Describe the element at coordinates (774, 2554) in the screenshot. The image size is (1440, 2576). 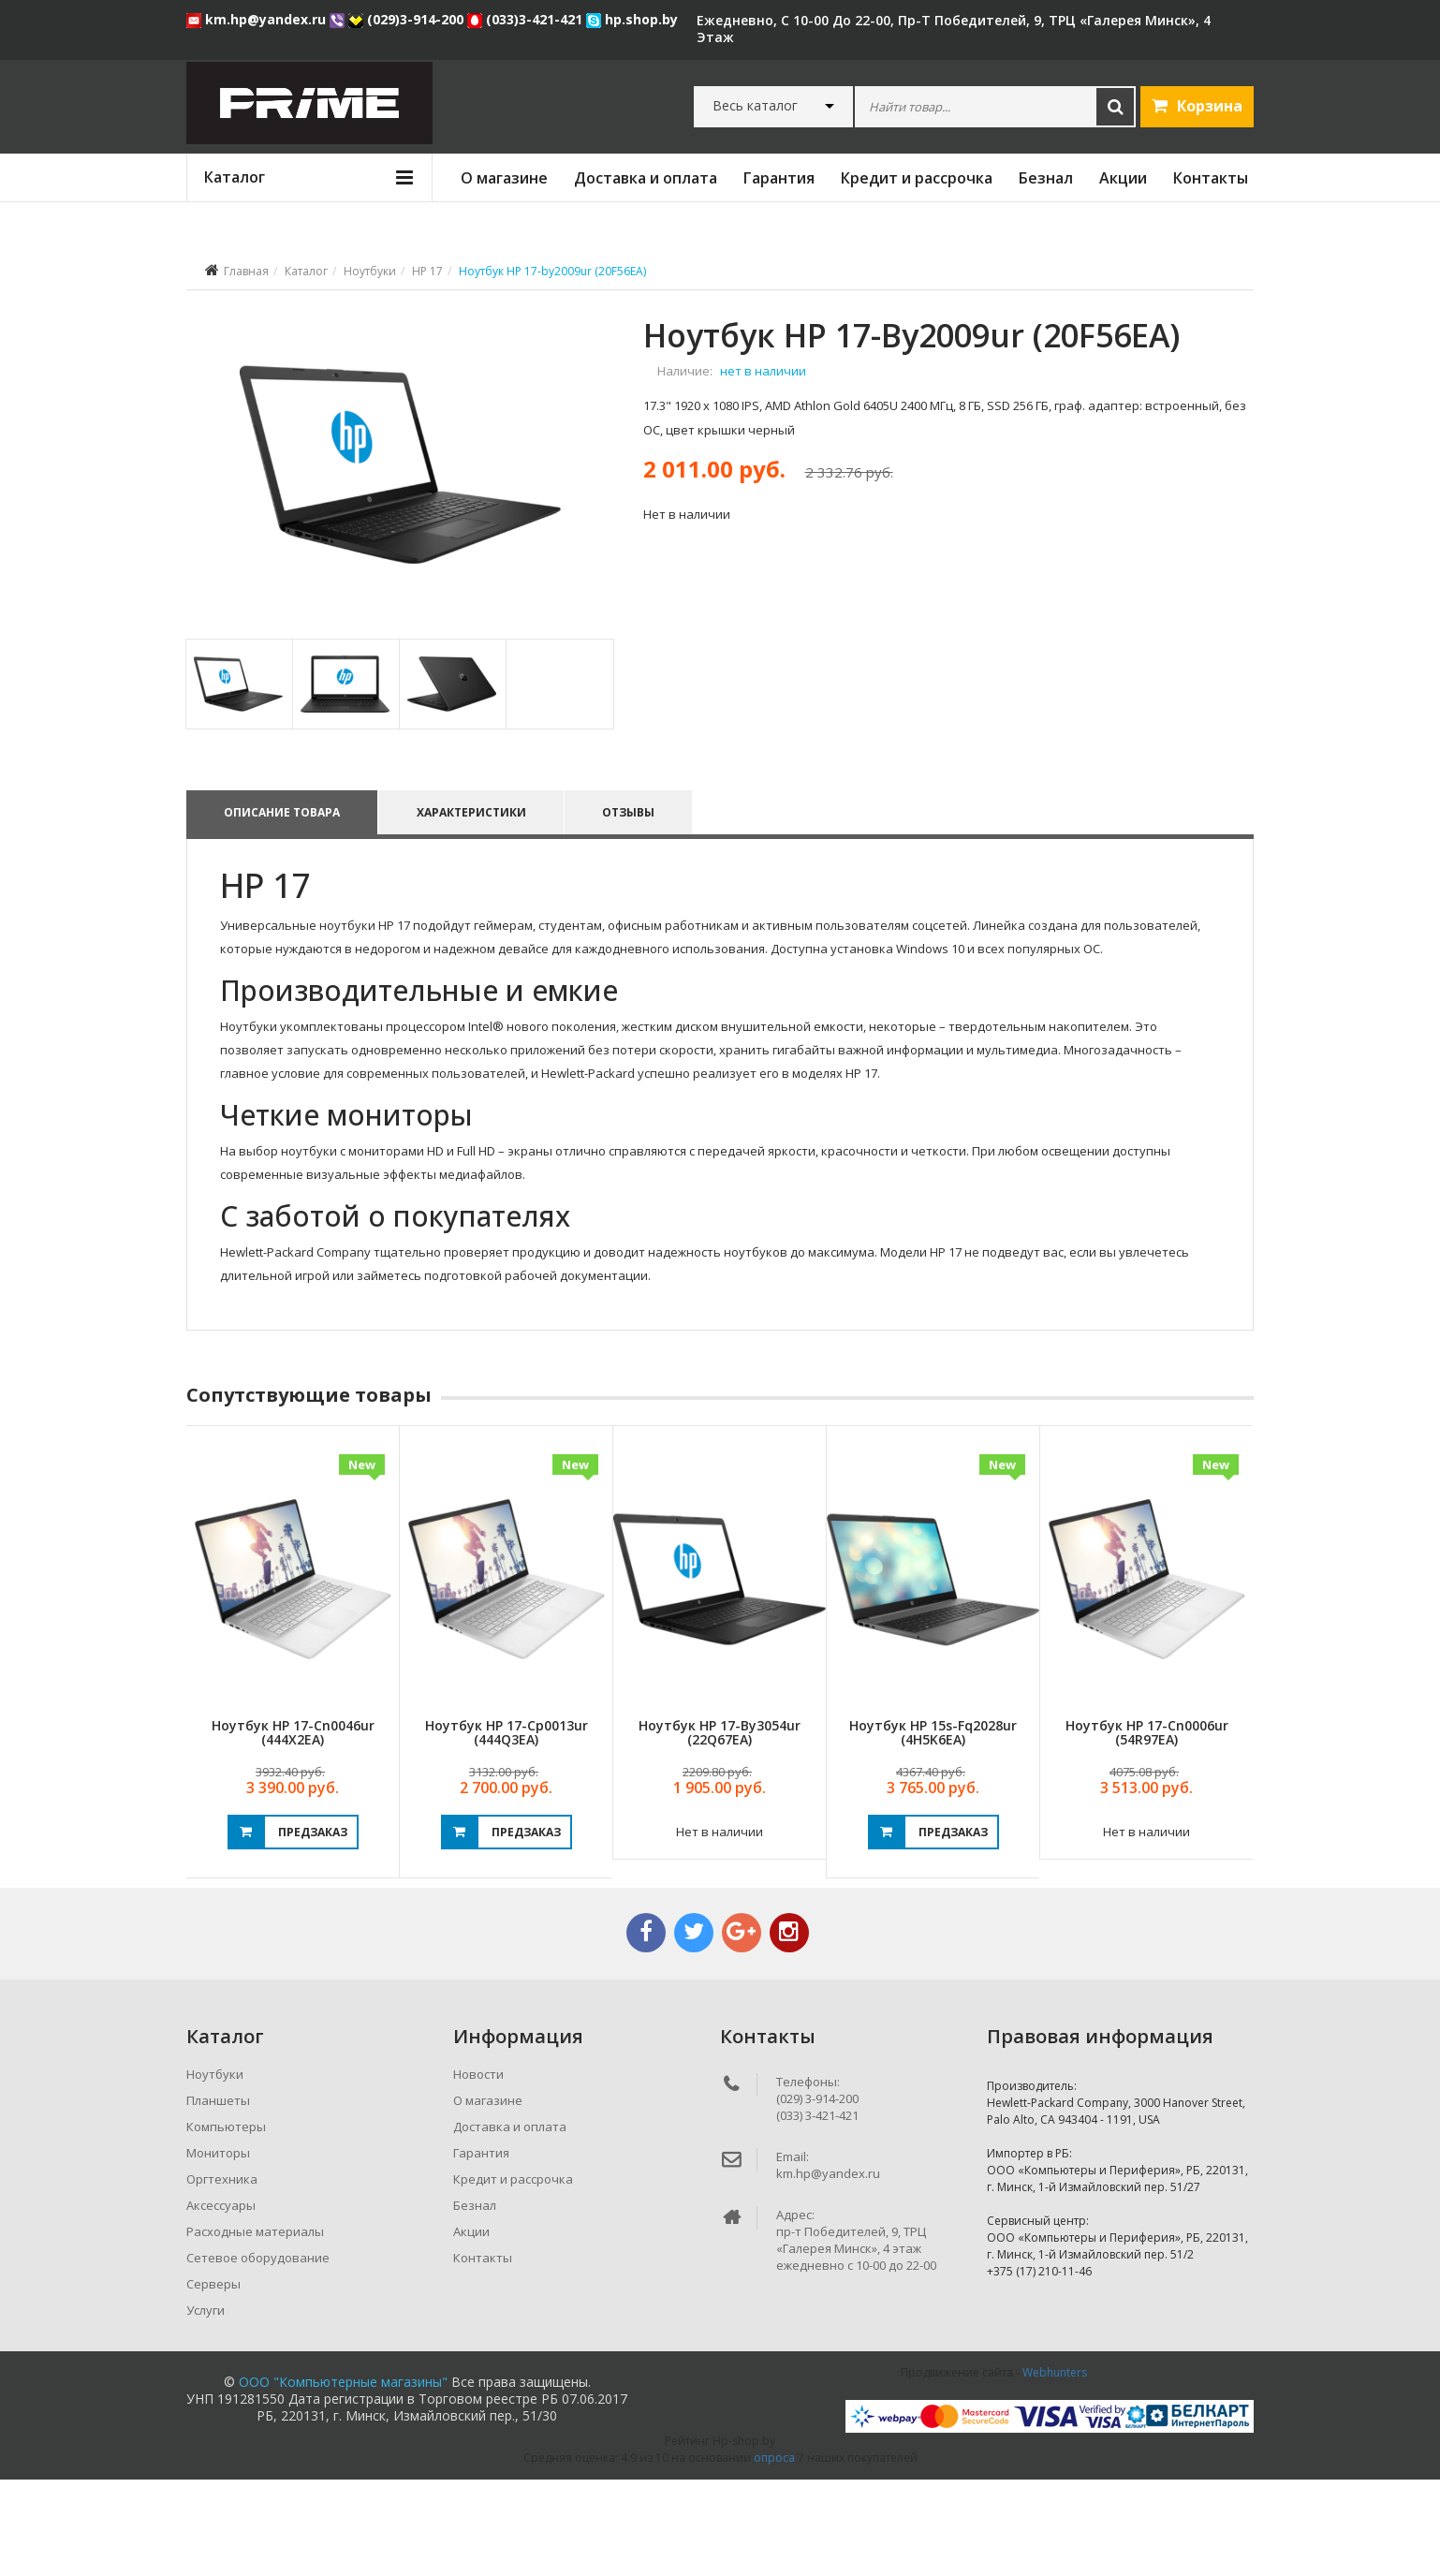
I see `опроса` at that location.